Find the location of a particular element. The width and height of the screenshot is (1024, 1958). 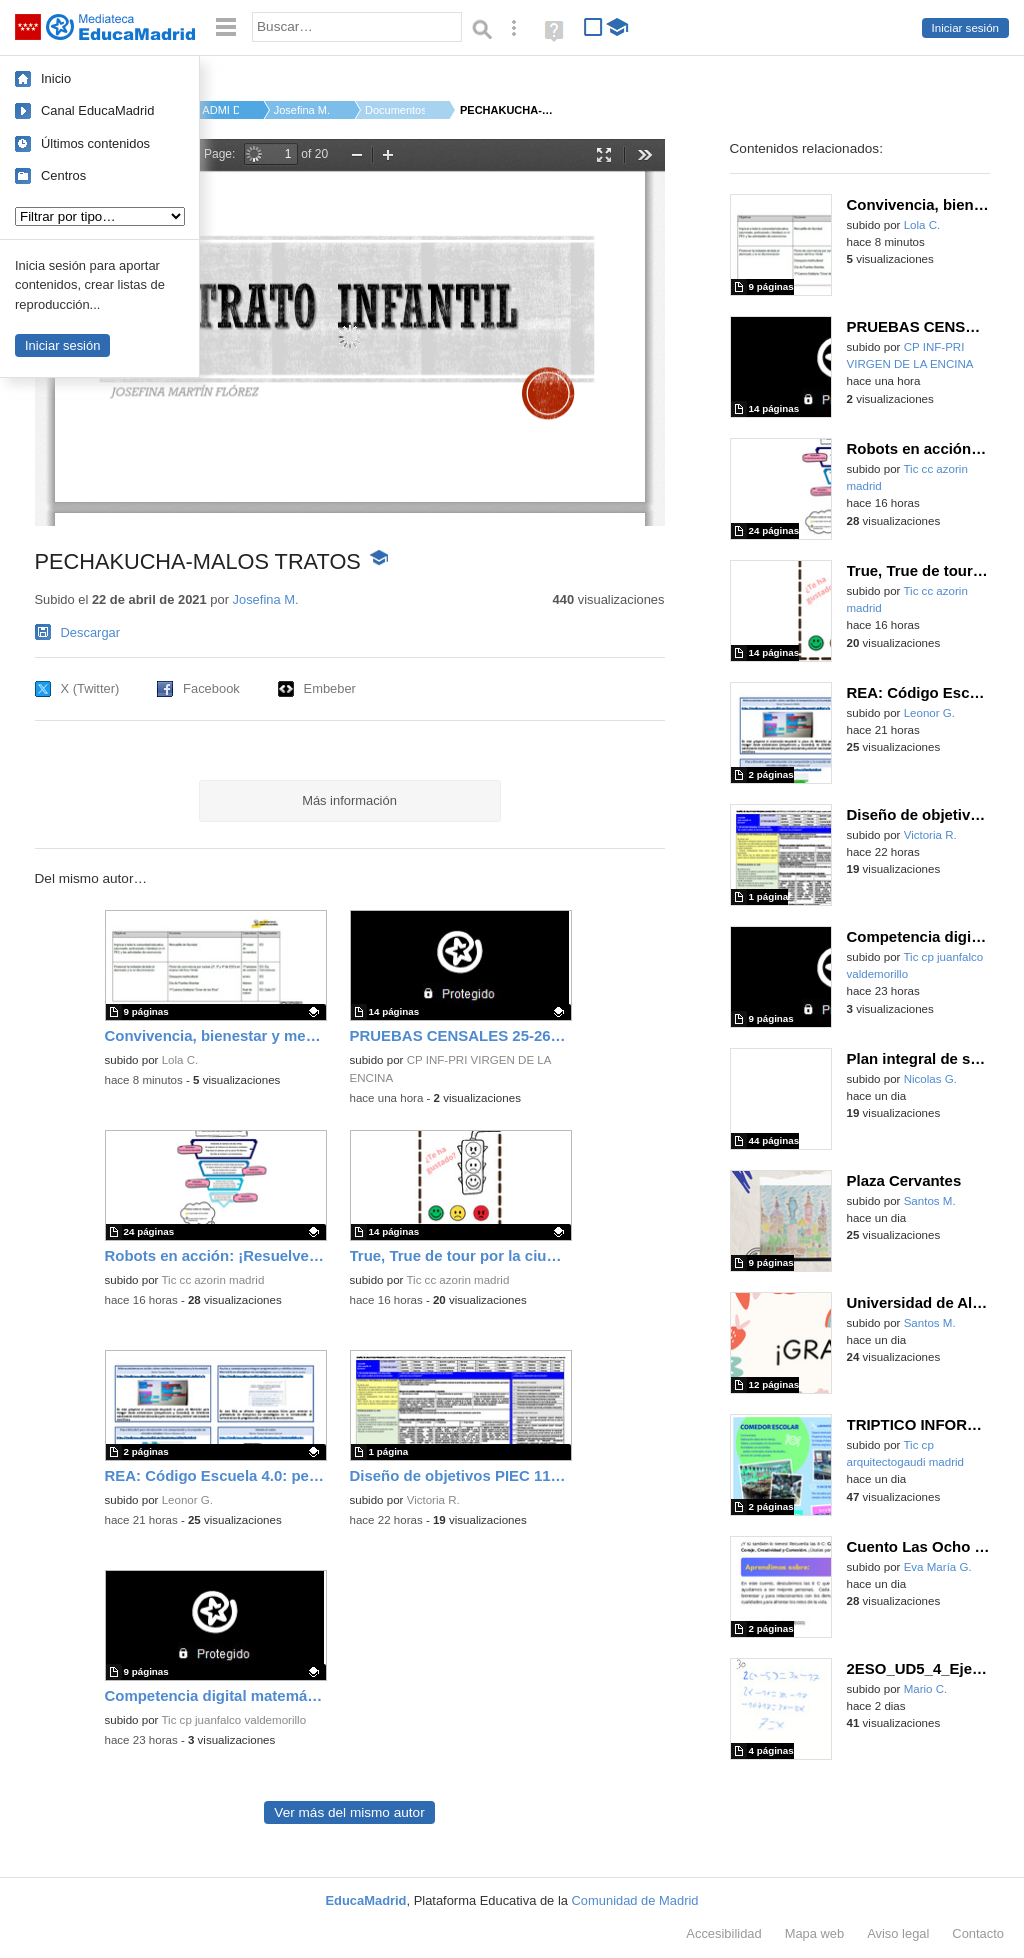

Josefina M. is located at coordinates (302, 110).